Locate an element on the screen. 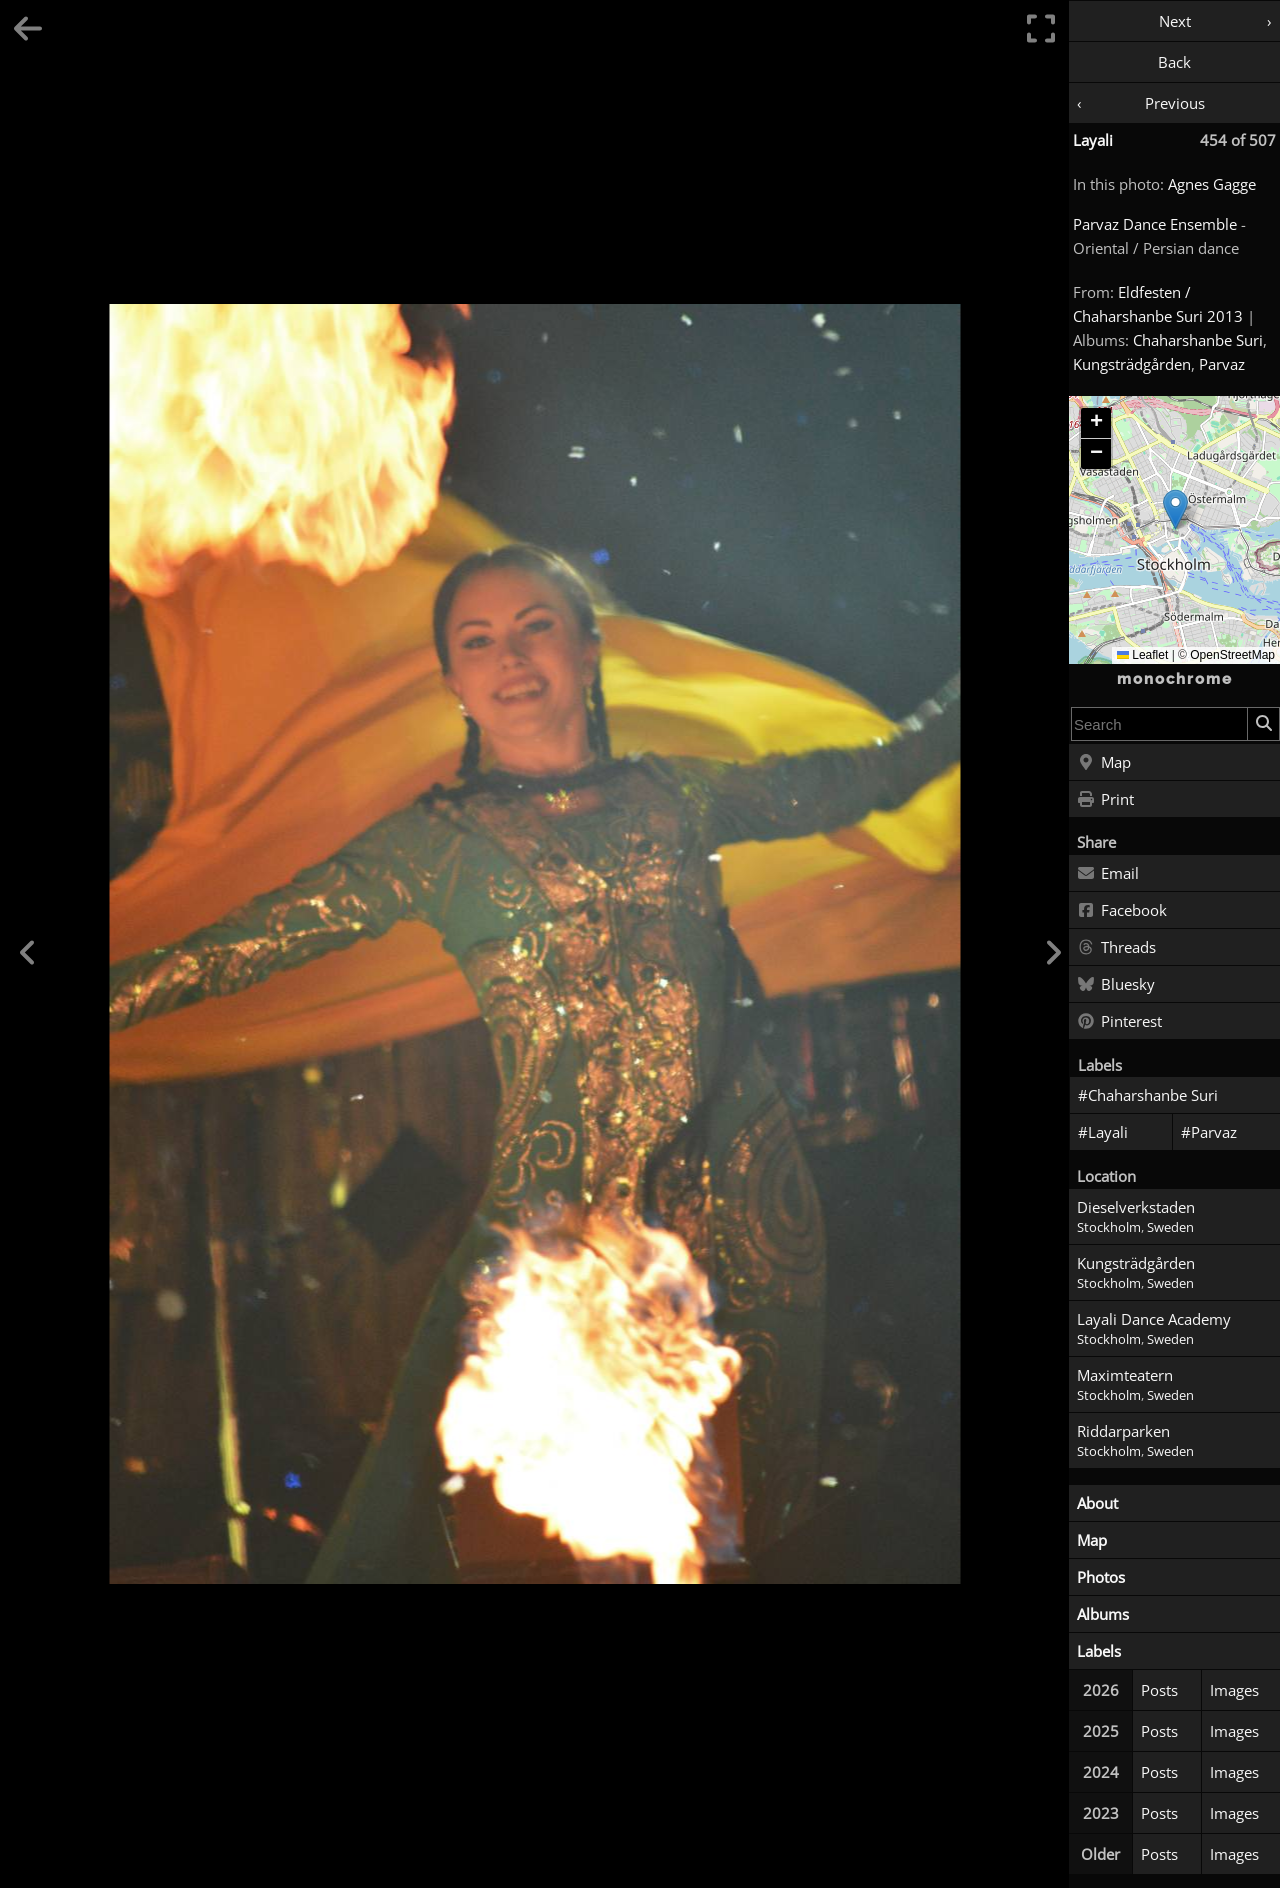  Maximteatern is located at coordinates (1125, 1375).